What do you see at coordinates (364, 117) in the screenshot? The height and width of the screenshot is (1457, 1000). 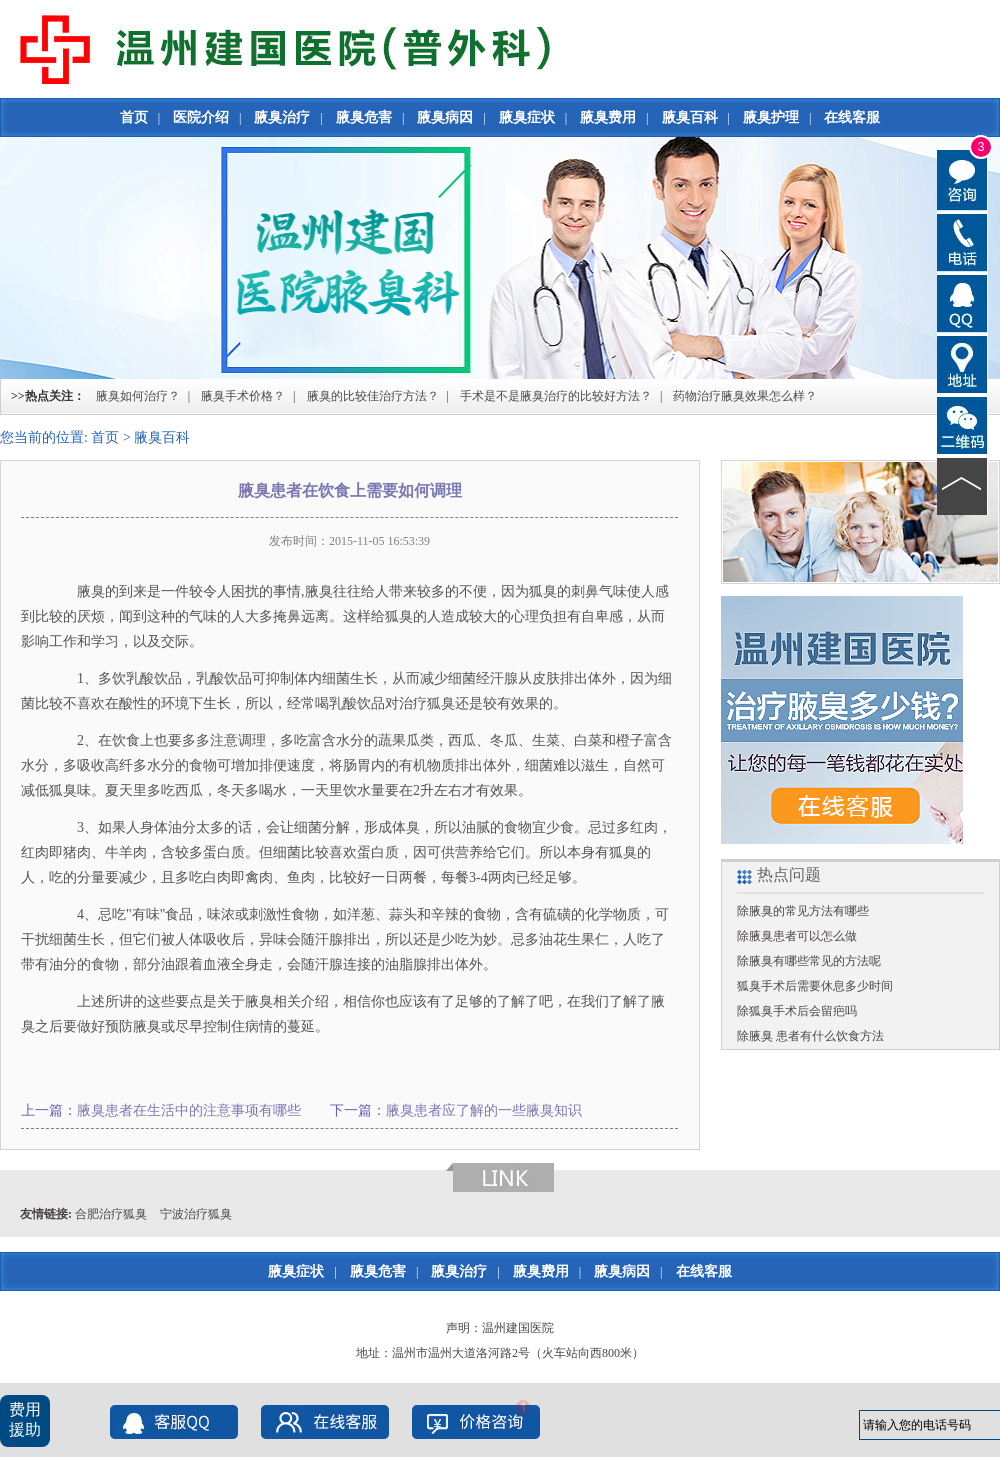 I see `腋臭危害` at bounding box center [364, 117].